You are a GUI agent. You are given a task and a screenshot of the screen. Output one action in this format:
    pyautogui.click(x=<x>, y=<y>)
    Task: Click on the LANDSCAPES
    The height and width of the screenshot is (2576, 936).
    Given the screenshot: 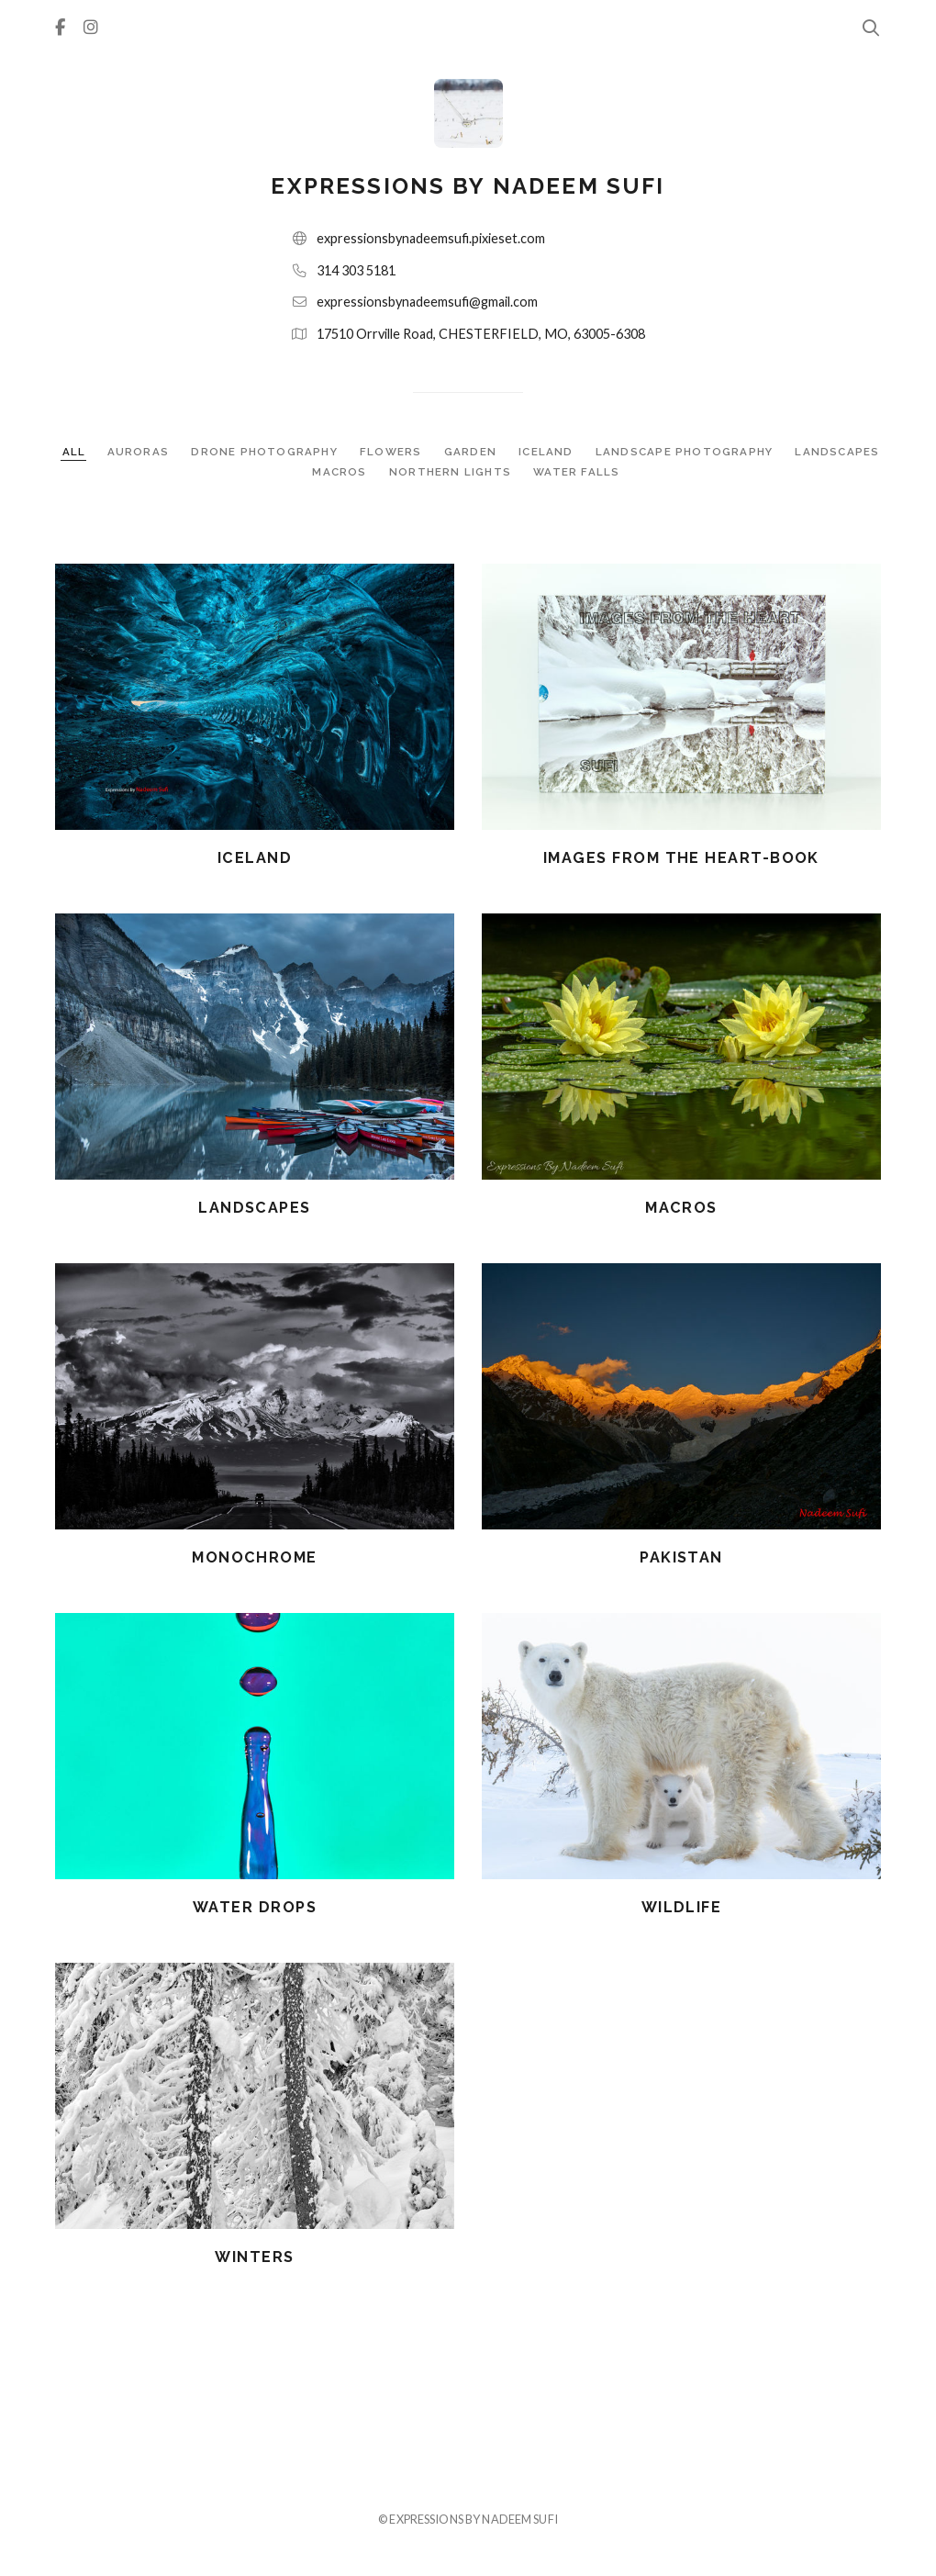 What is the action you would take?
    pyautogui.click(x=837, y=451)
    